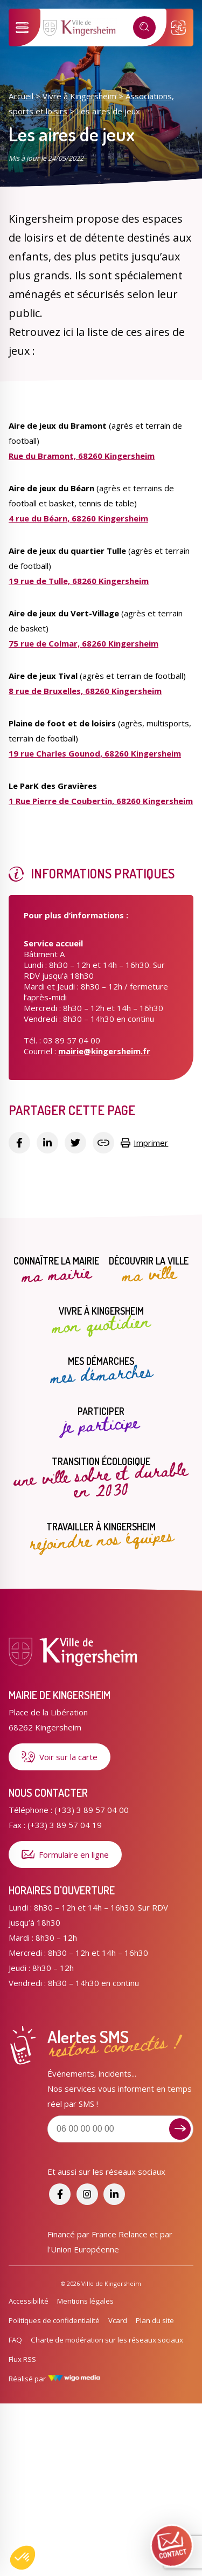 The height and width of the screenshot is (2576, 202). What do you see at coordinates (117, 2320) in the screenshot?
I see `Vcard` at bounding box center [117, 2320].